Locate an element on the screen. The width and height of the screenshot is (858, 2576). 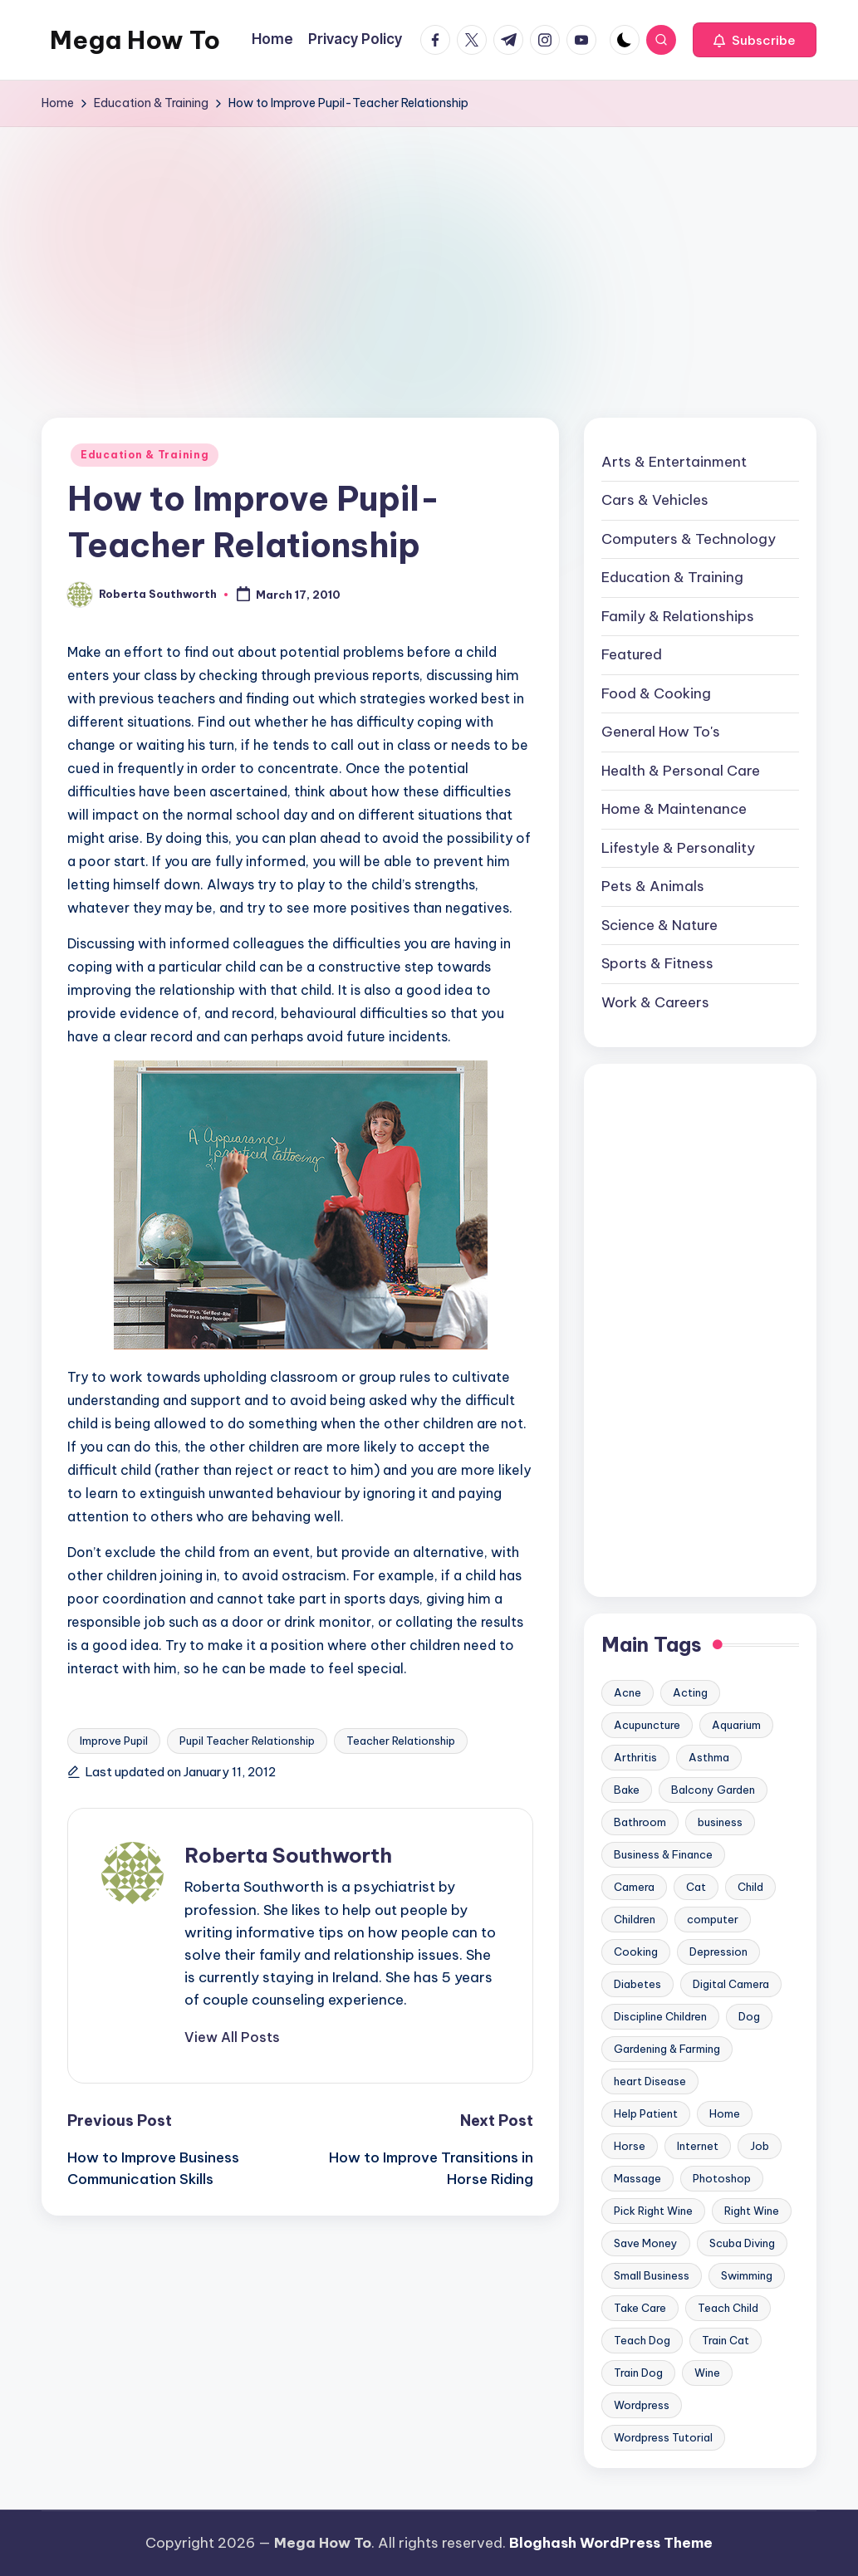
Bake [Bake (13 items)] is located at coordinates (627, 1789).